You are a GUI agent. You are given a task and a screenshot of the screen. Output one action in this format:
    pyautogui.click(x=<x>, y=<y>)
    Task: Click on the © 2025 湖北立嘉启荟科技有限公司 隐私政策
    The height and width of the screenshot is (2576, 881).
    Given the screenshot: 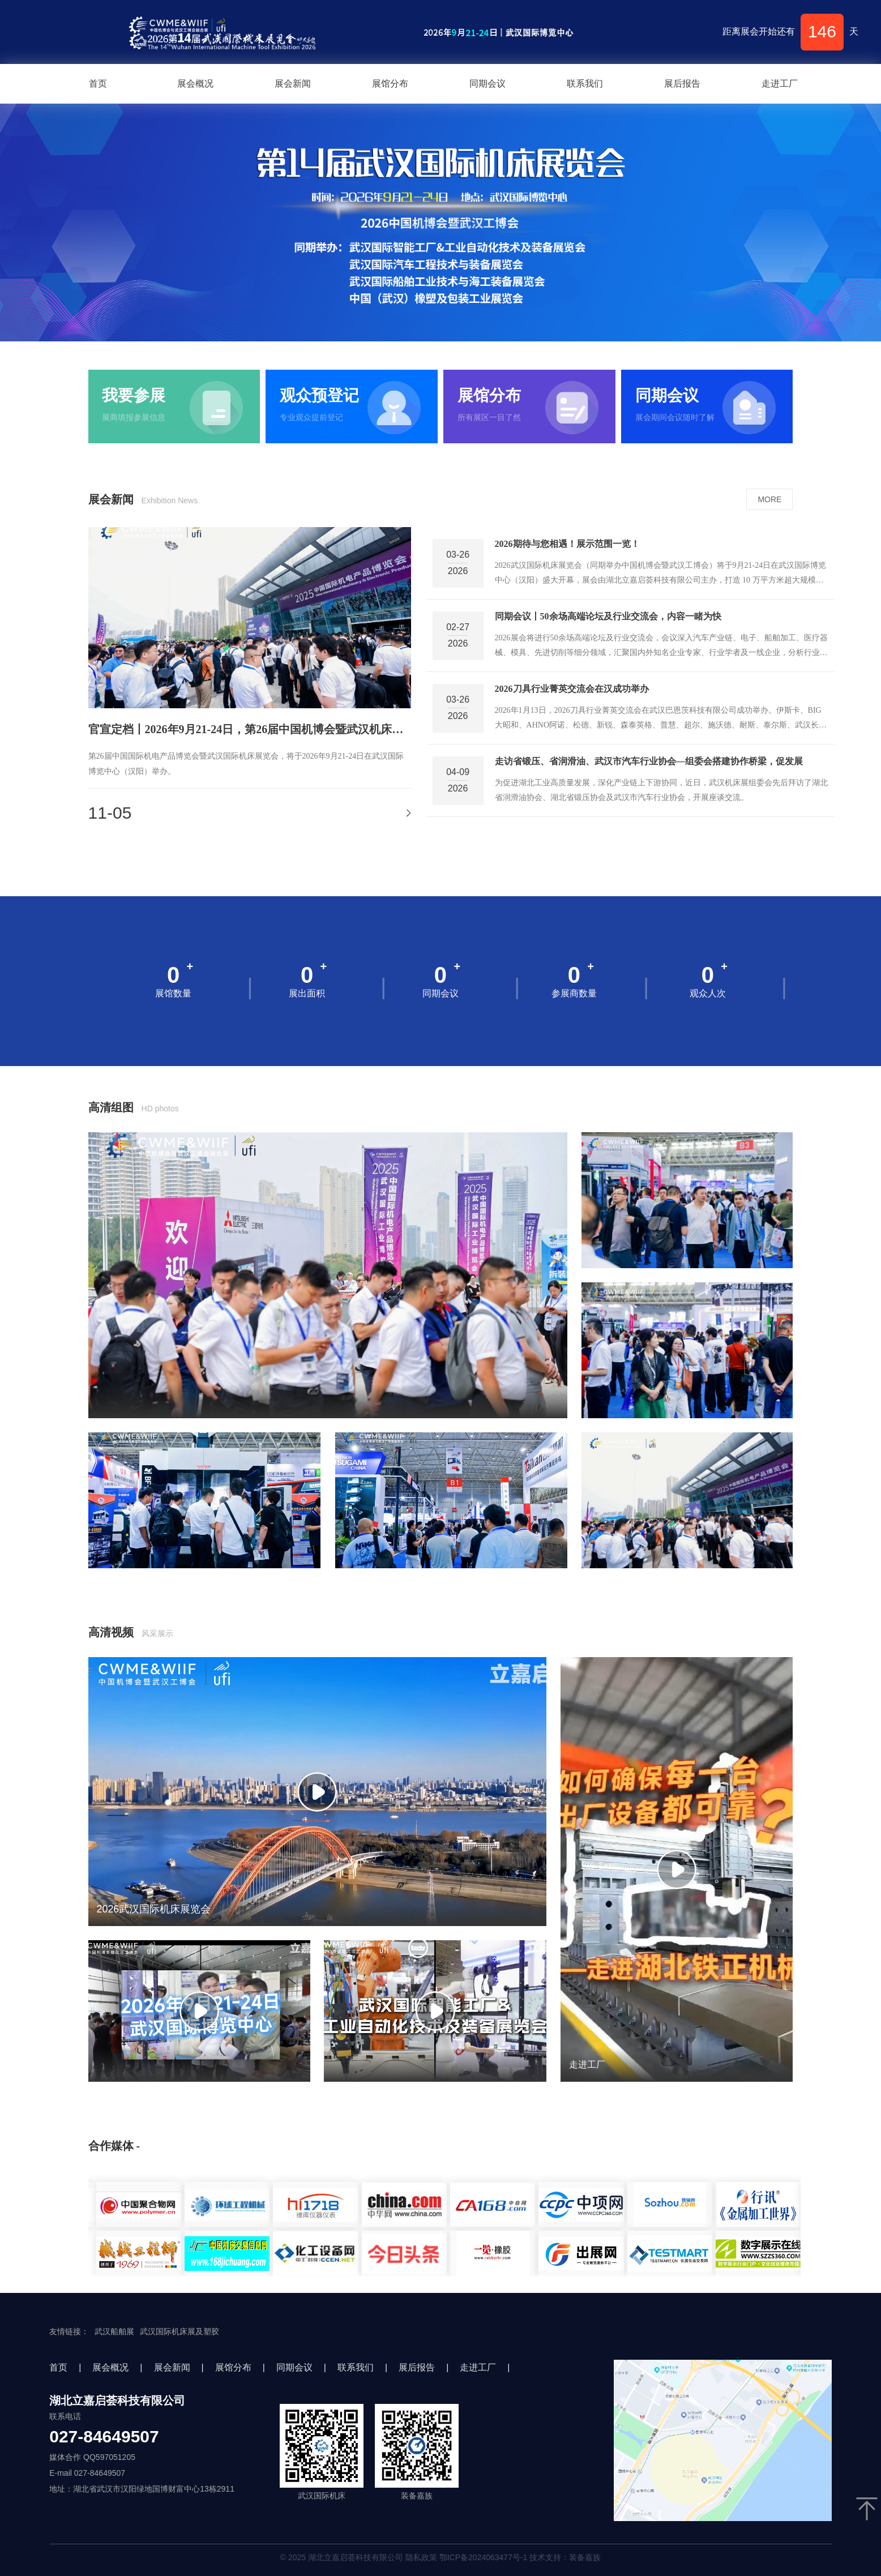 What is the action you would take?
    pyautogui.click(x=440, y=2557)
    